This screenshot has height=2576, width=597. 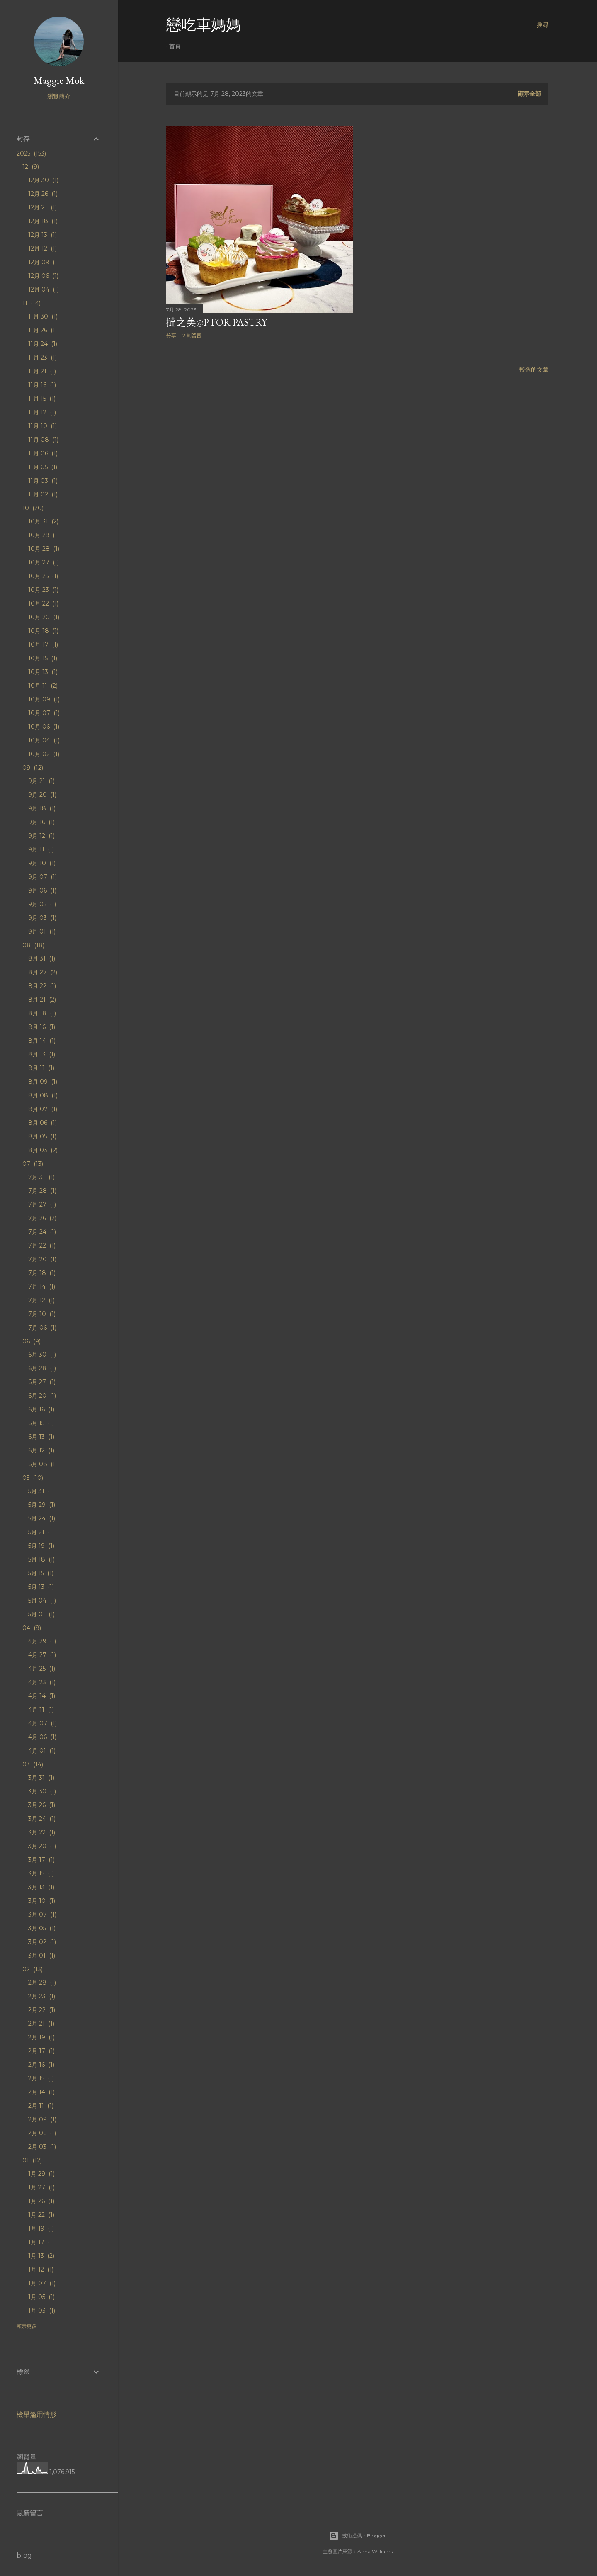 I want to click on 9月 21, so click(x=41, y=781).